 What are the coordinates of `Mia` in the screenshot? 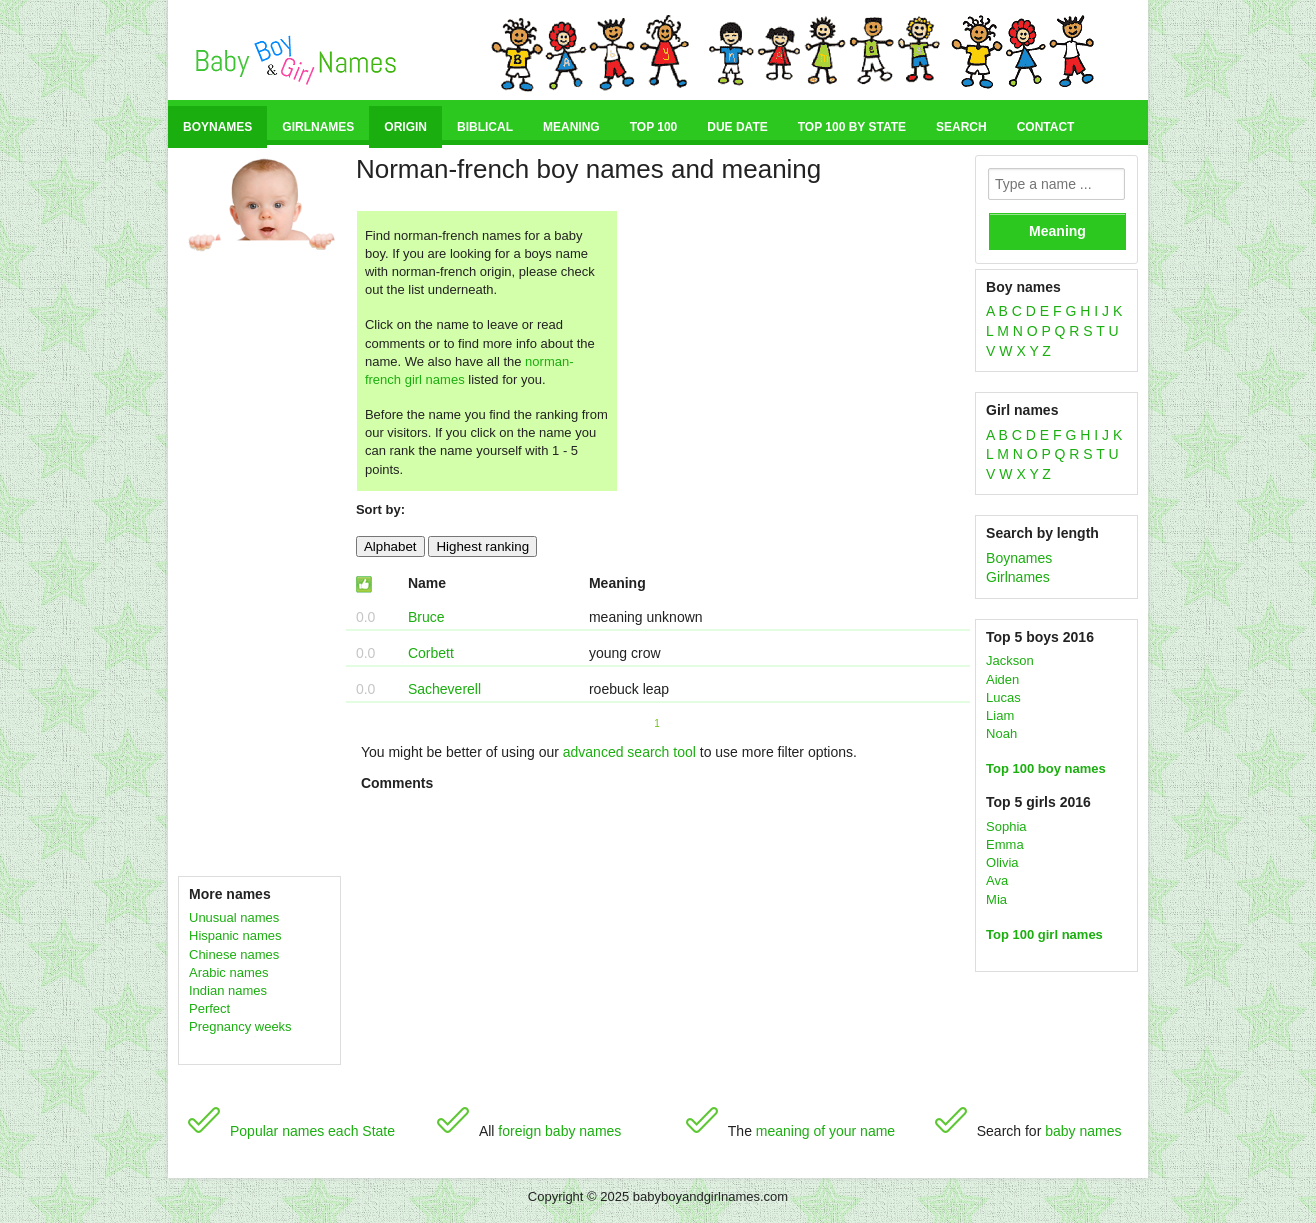 It's located at (996, 899).